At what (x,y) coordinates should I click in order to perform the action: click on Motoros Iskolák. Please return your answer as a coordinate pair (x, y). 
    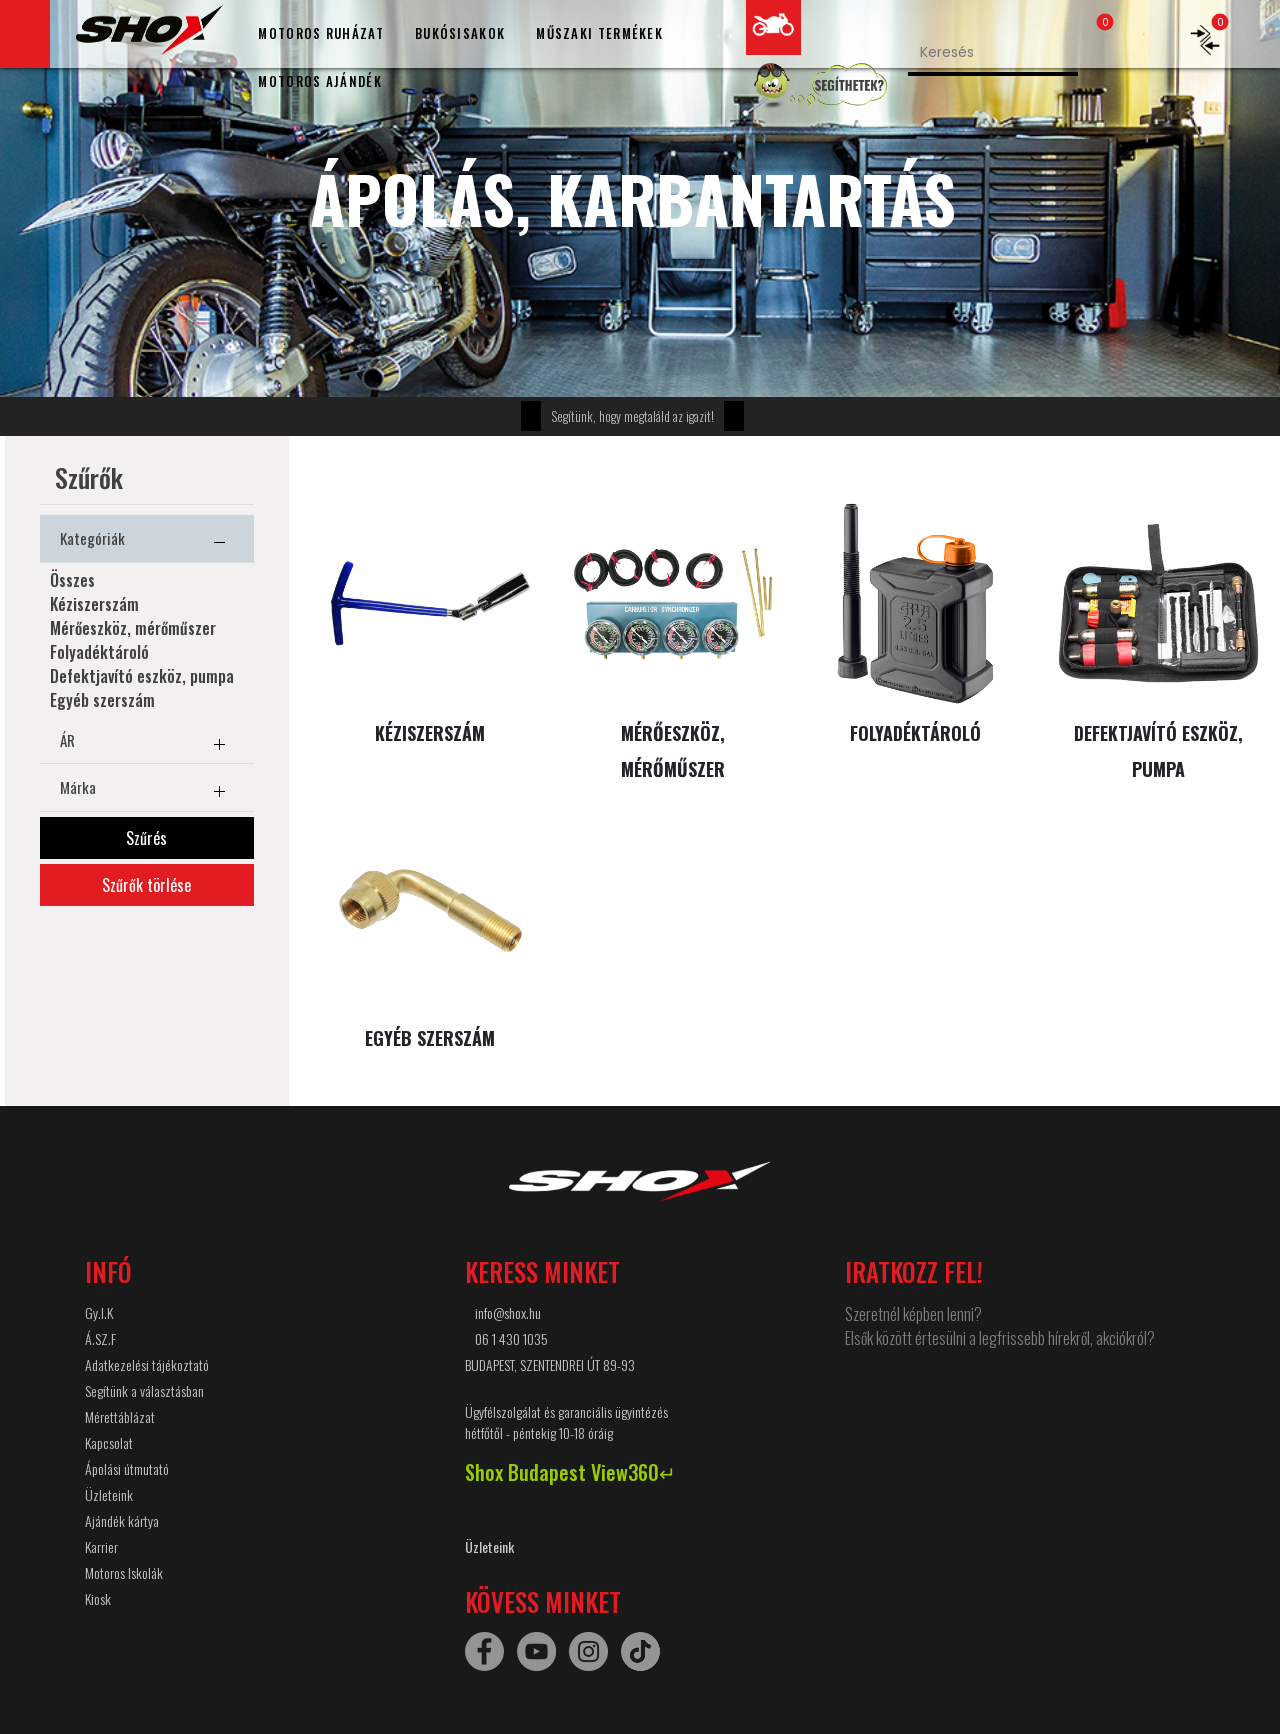
    Looking at the image, I should click on (124, 1572).